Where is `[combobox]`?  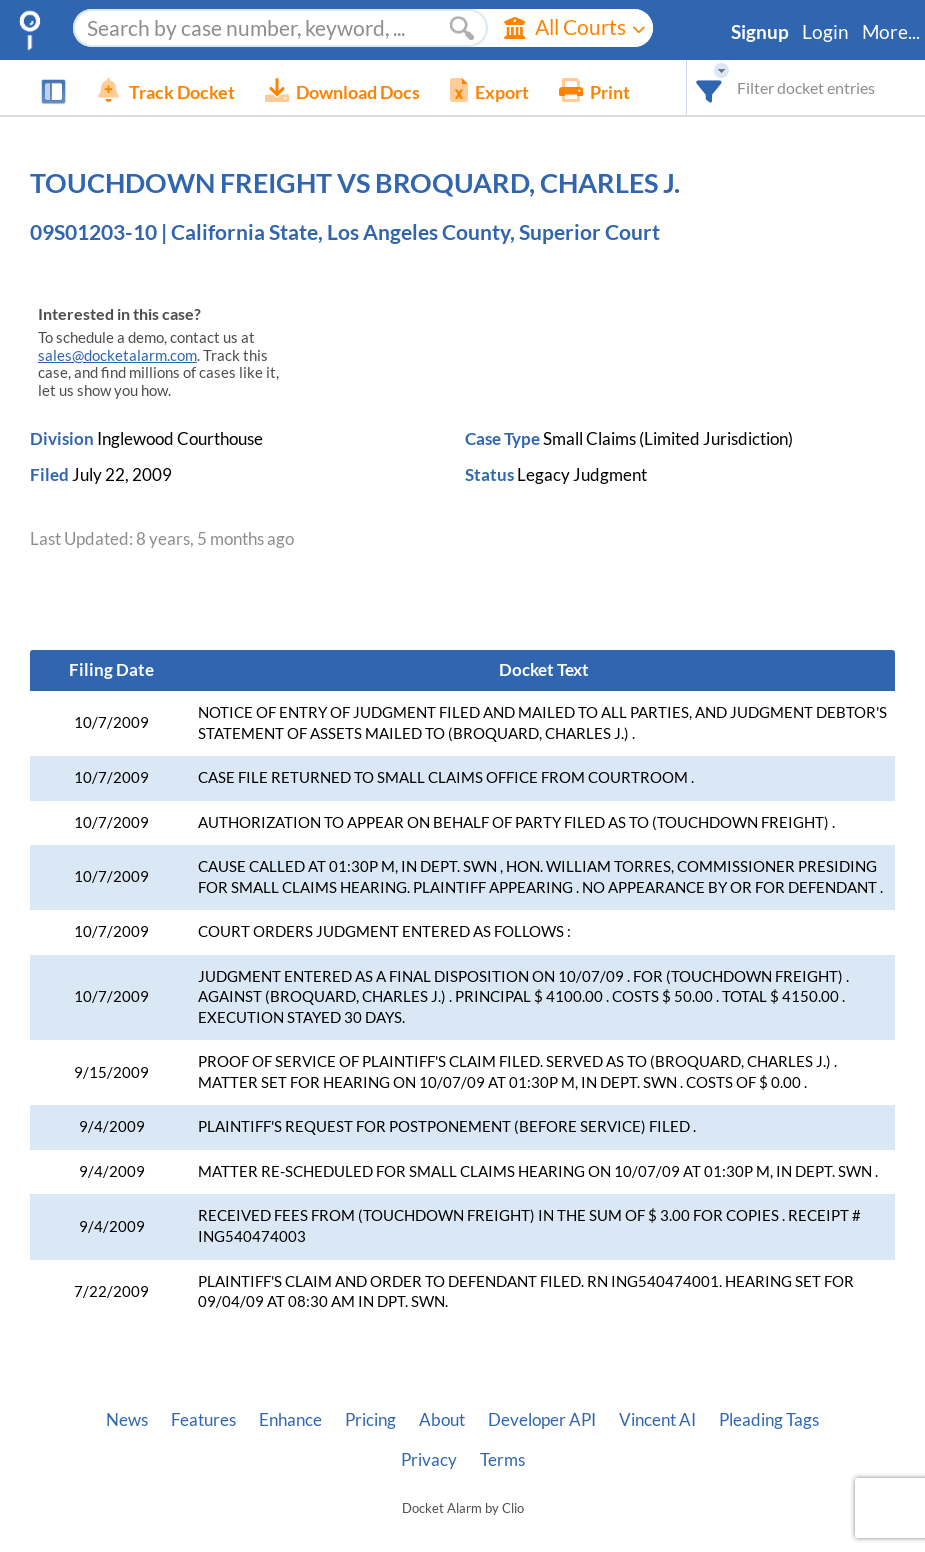 [combobox] is located at coordinates (709, 87).